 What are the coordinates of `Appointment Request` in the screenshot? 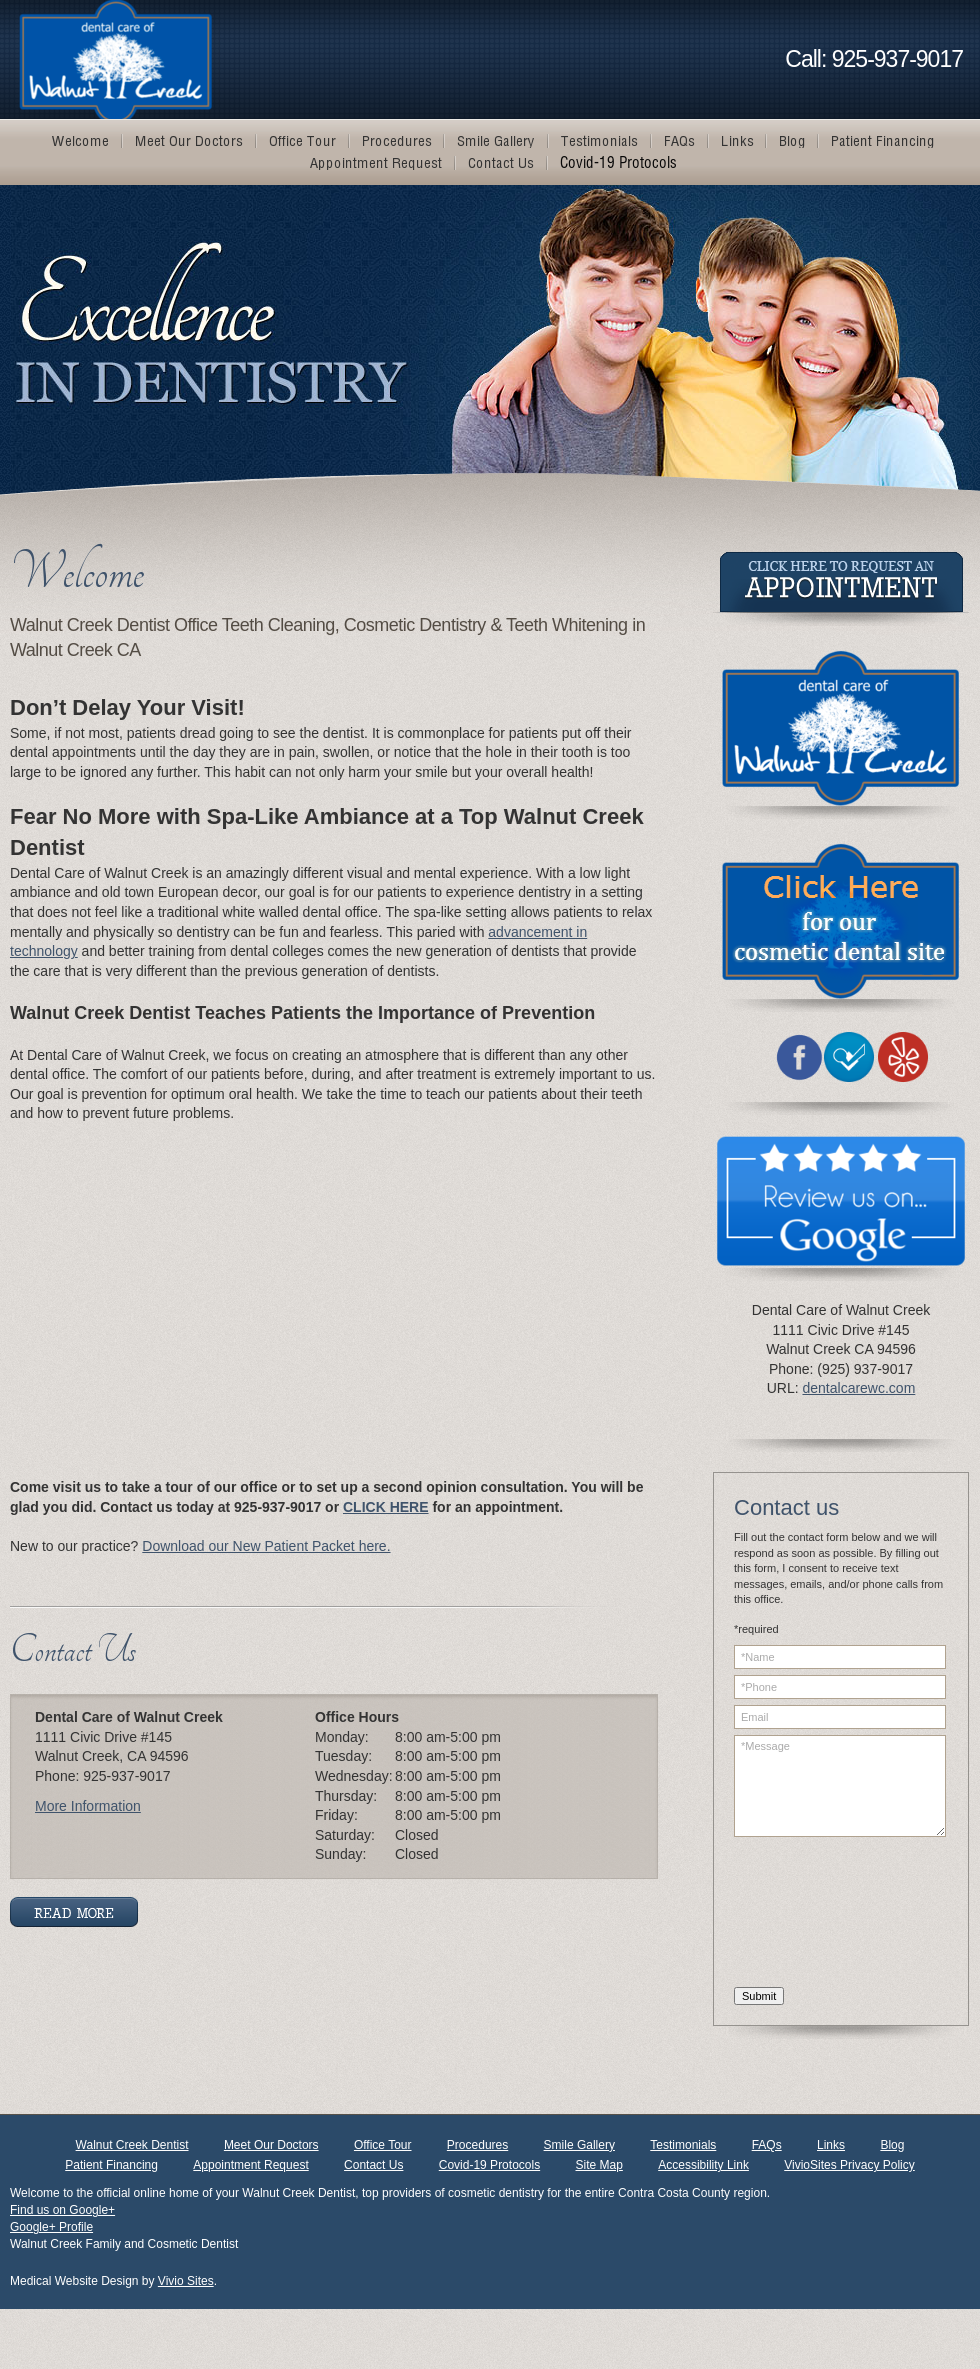 It's located at (250, 2165).